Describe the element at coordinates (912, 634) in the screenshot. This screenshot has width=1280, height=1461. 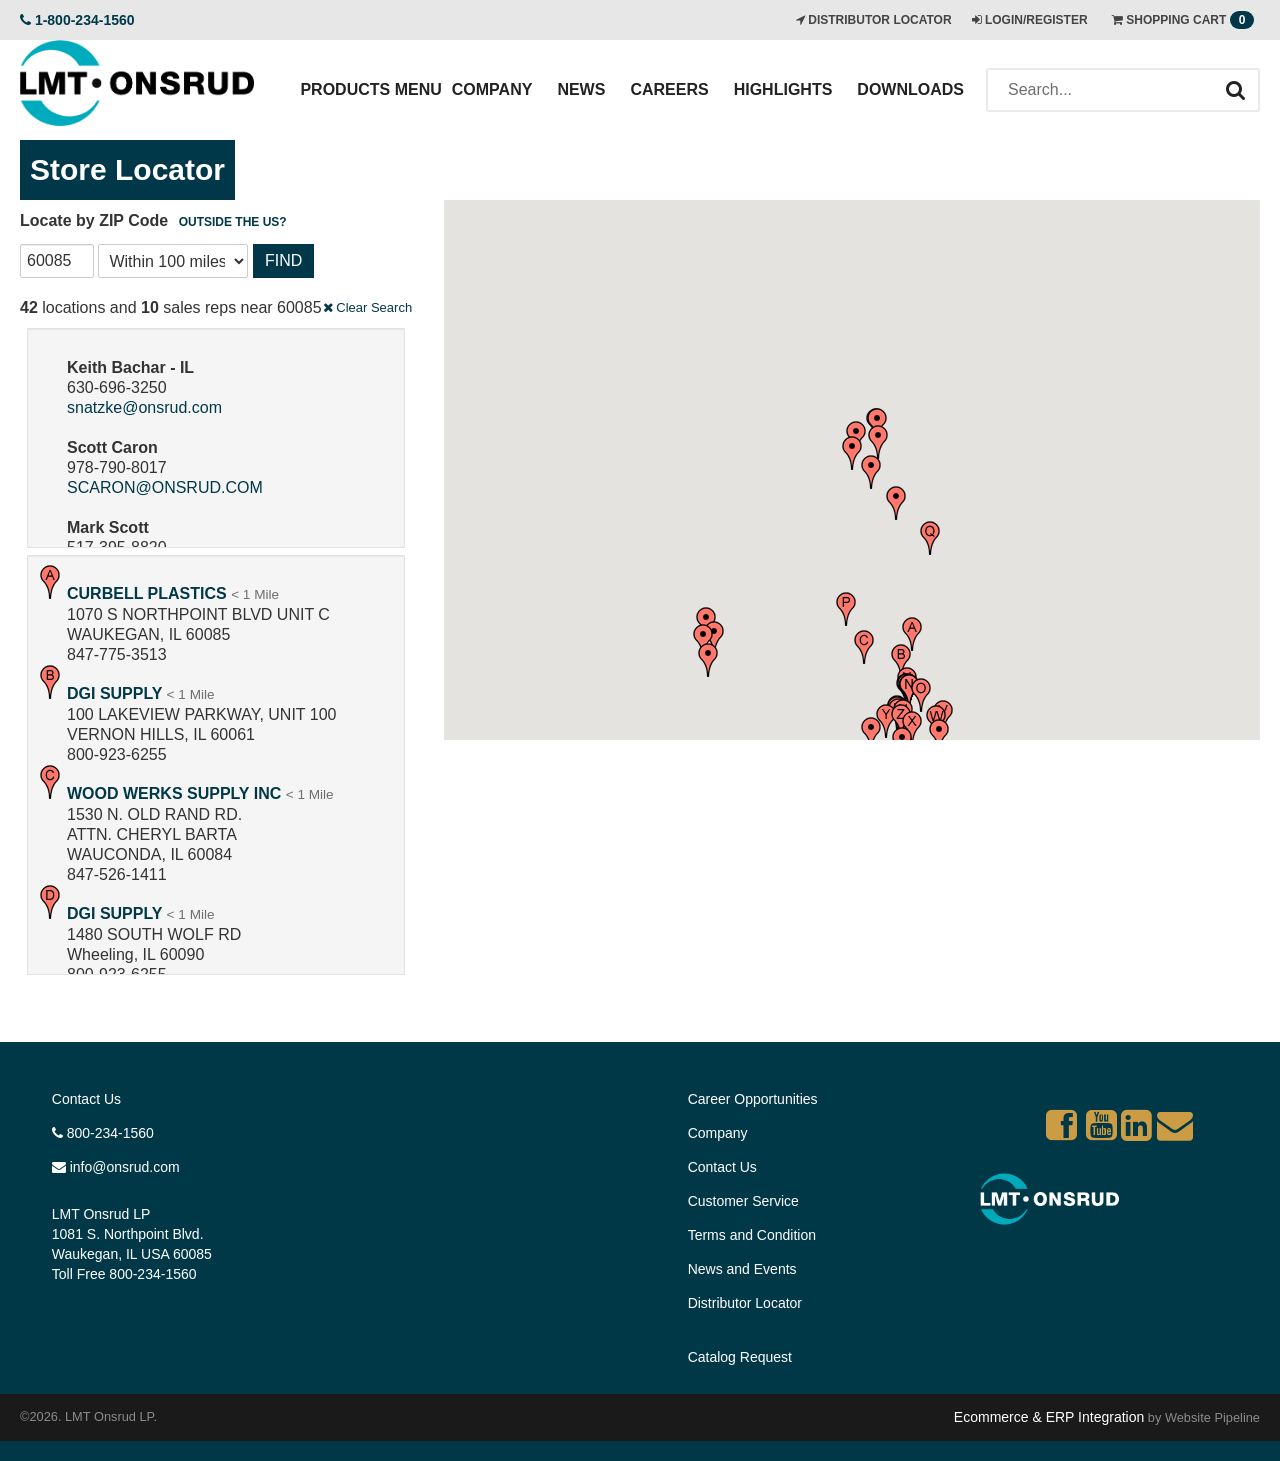
I see `[button]` at that location.